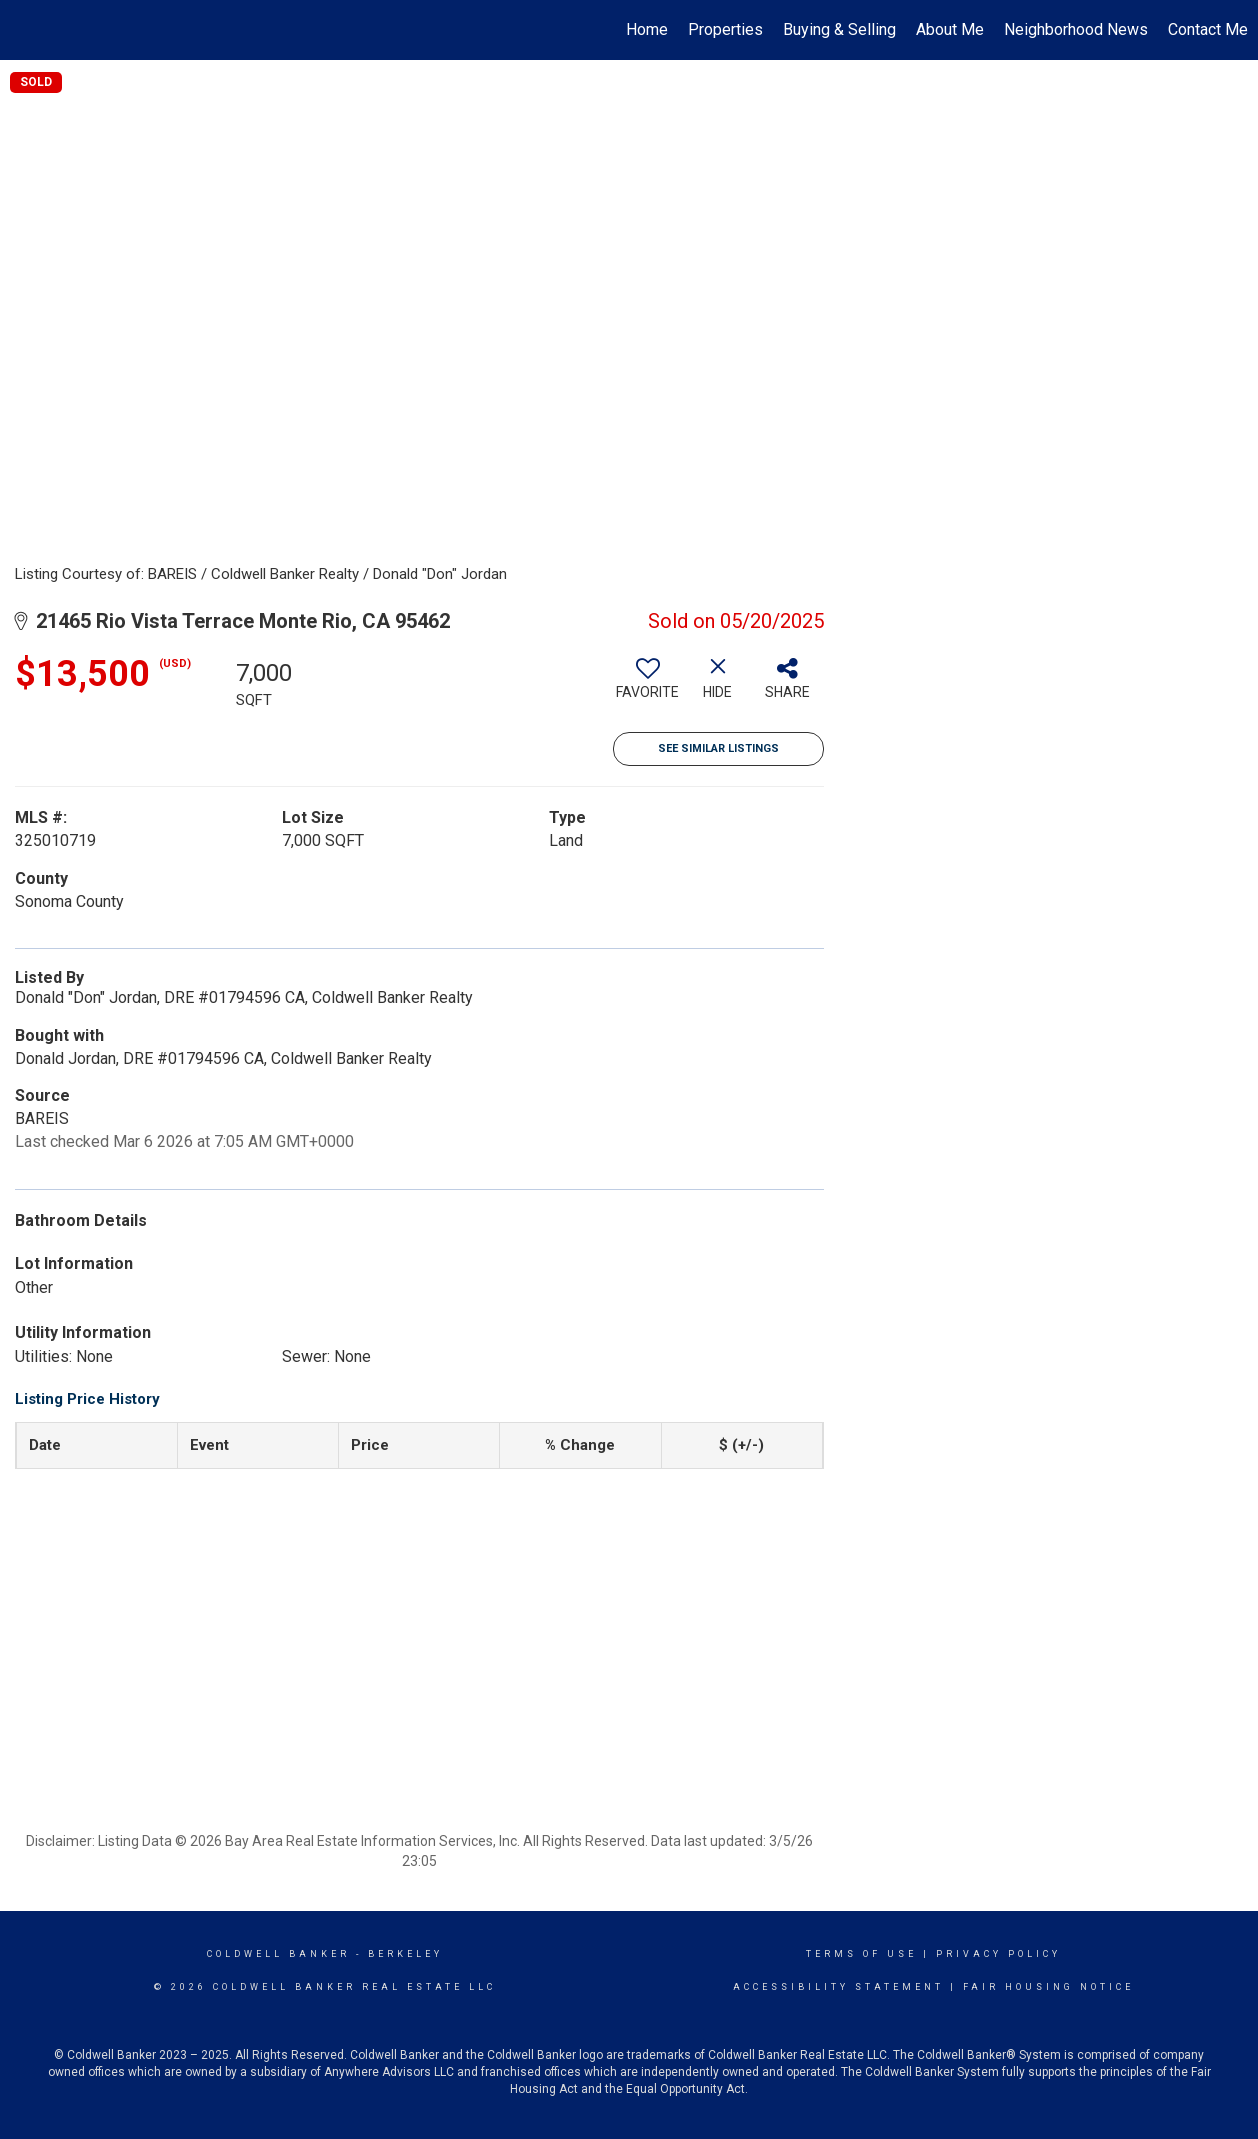  Describe the element at coordinates (648, 686) in the screenshot. I see `[switch]` at that location.